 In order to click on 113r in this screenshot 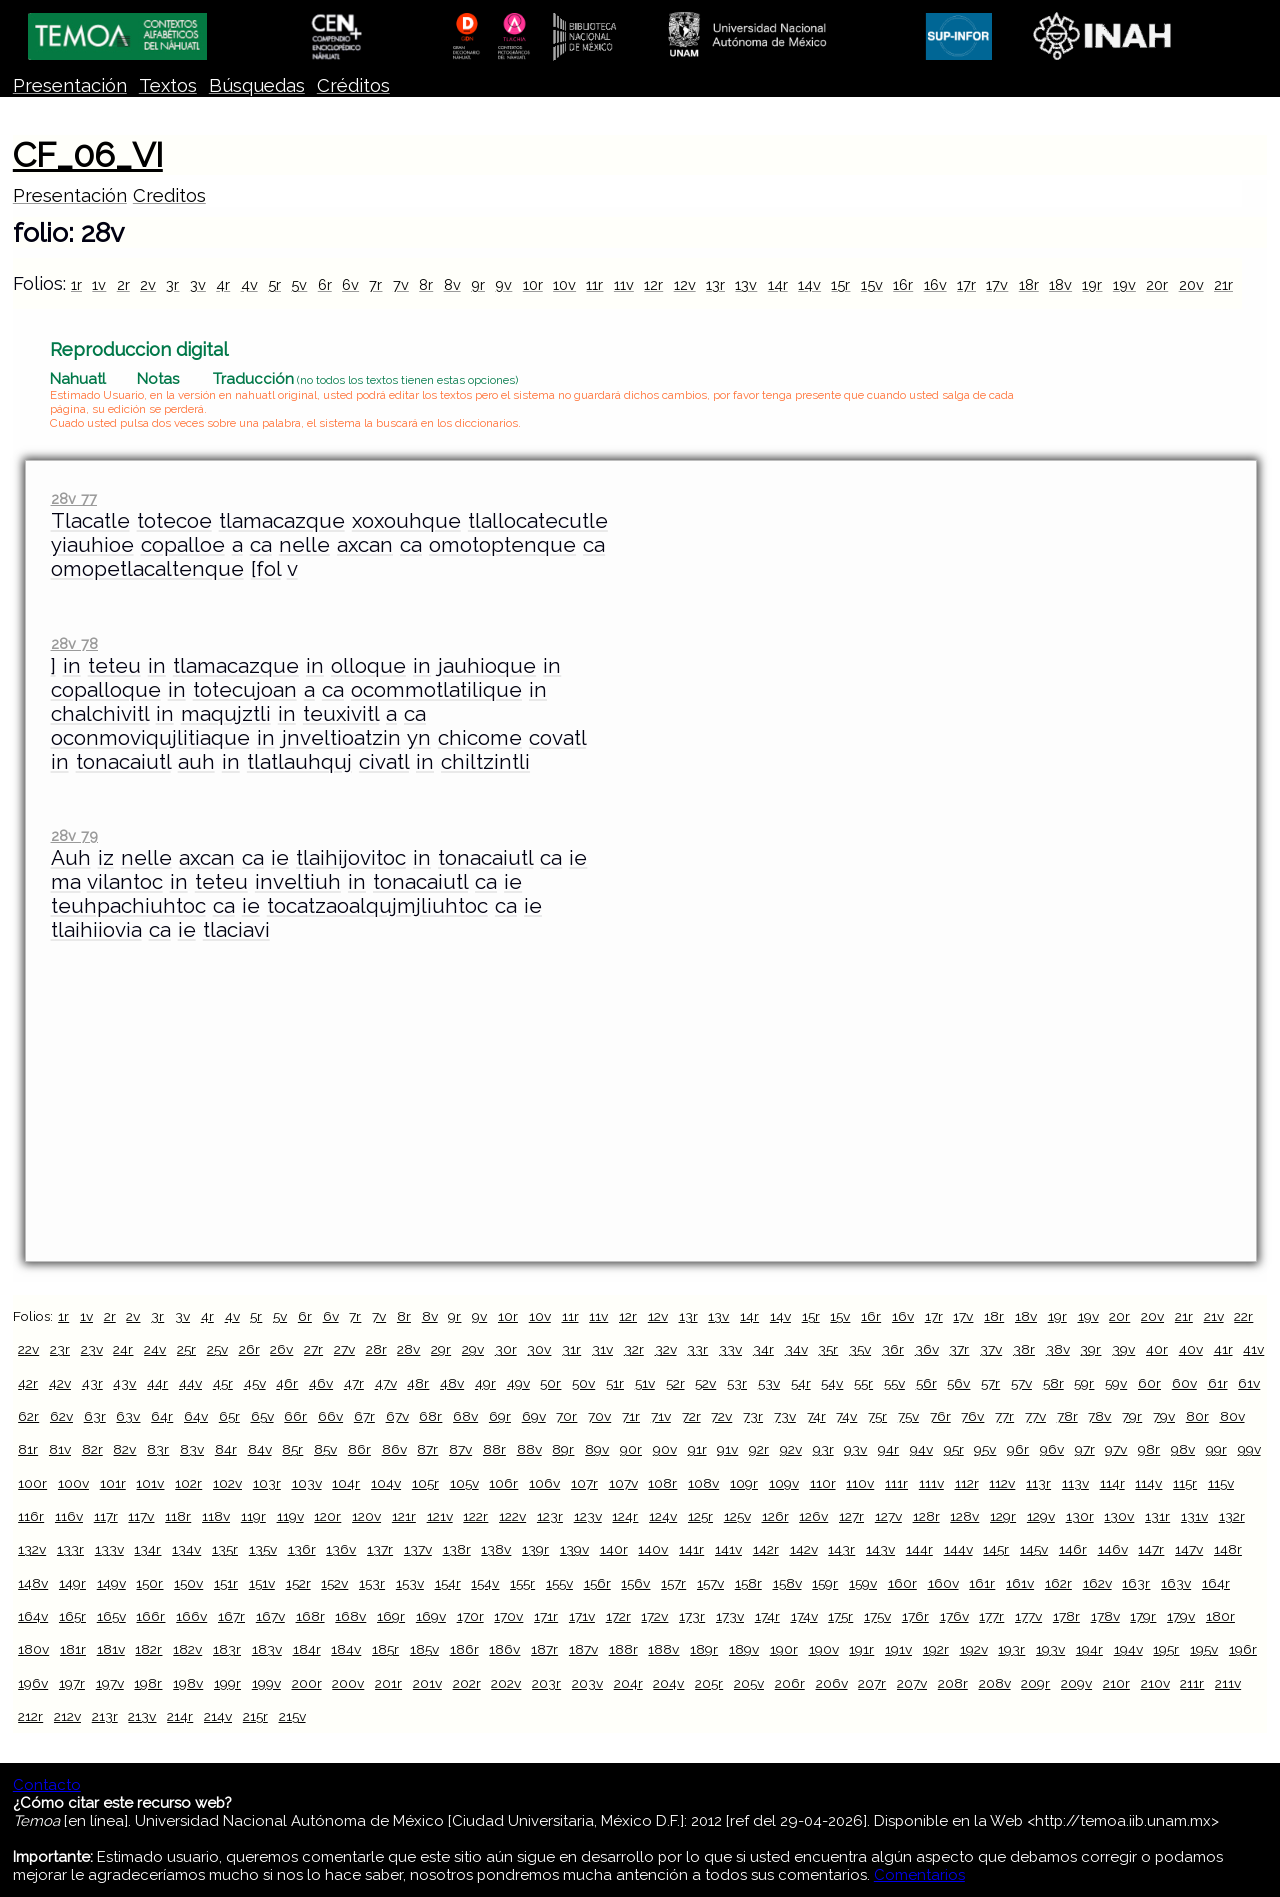, I will do `click(1038, 1483)`.